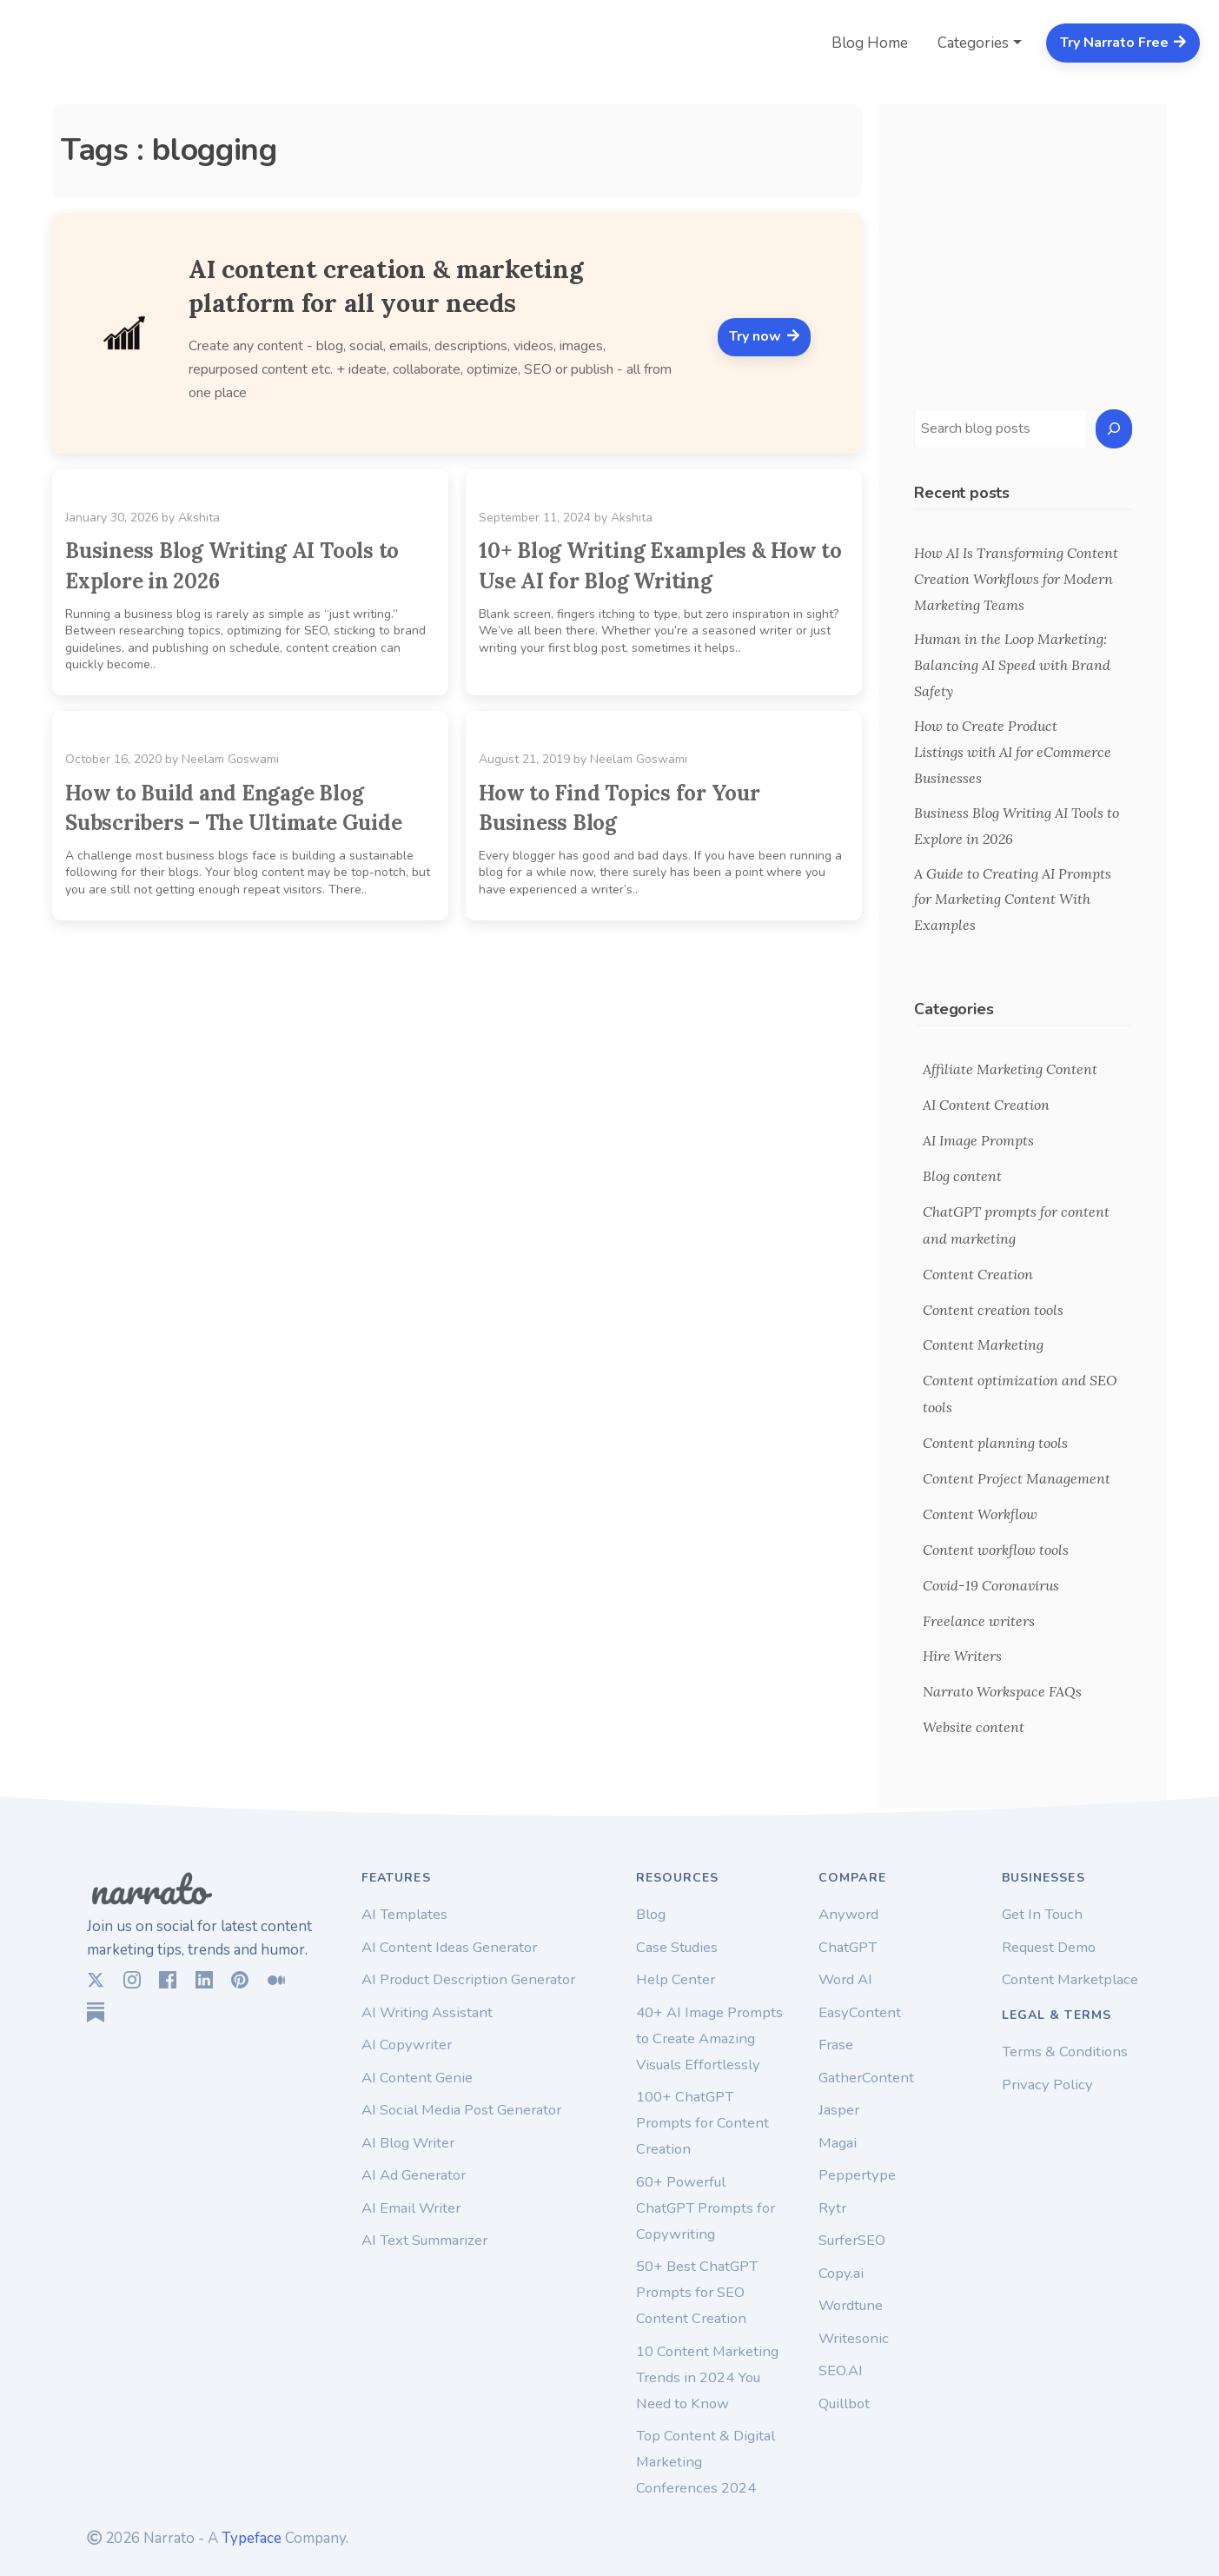 This screenshot has height=2576, width=1219. I want to click on AI Text Summarizer, so click(424, 2240).